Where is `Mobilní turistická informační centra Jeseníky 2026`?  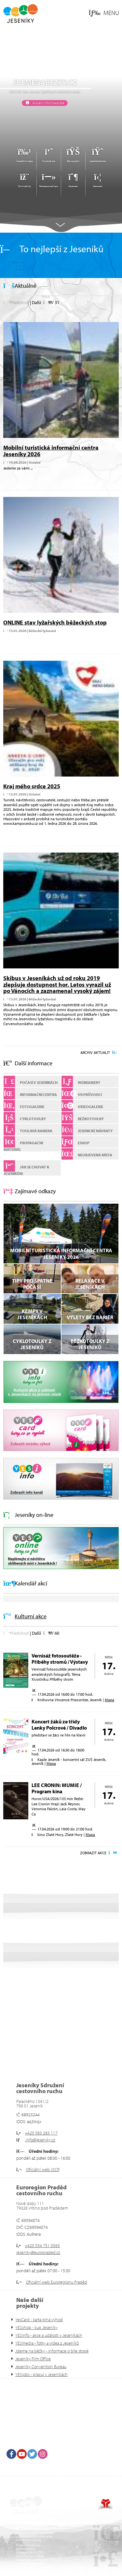 Mobilní turistická informační centra Jeseníky 2026 is located at coordinates (51, 451).